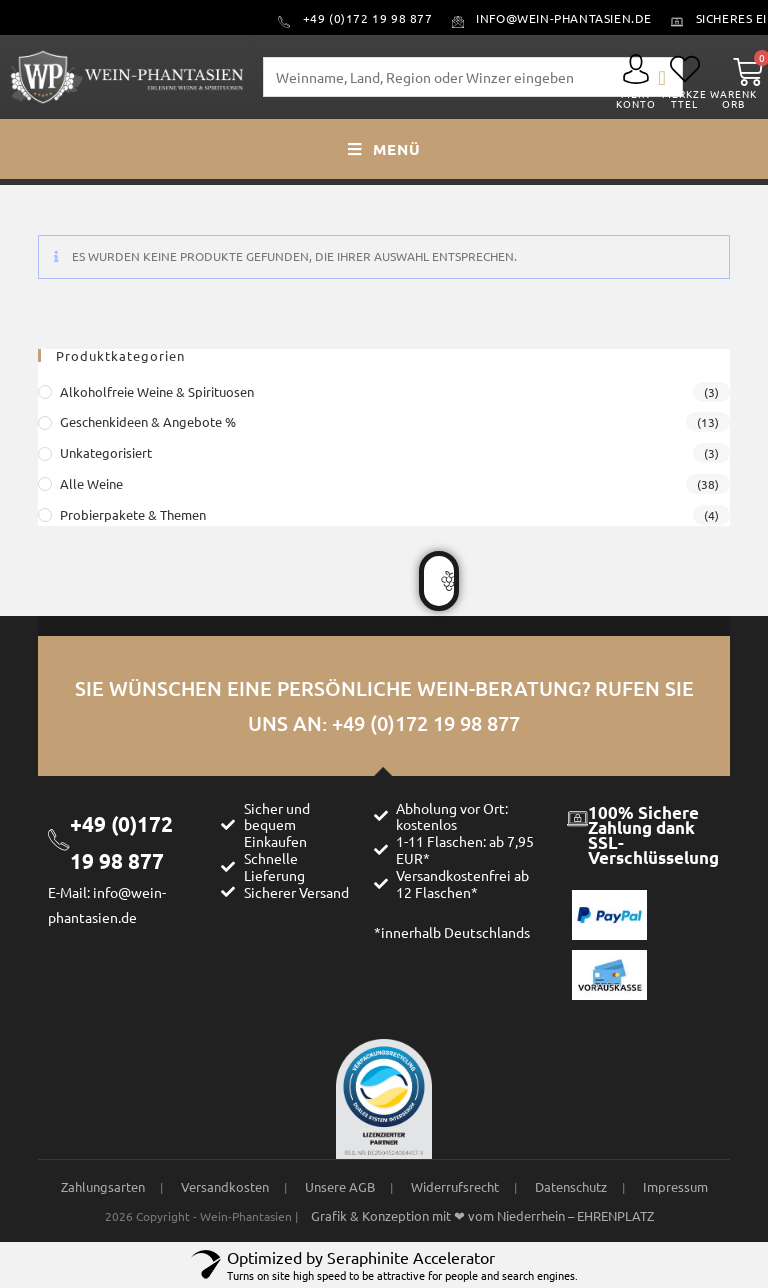  What do you see at coordinates (455, 1186) in the screenshot?
I see `Widerrufsrecht` at bounding box center [455, 1186].